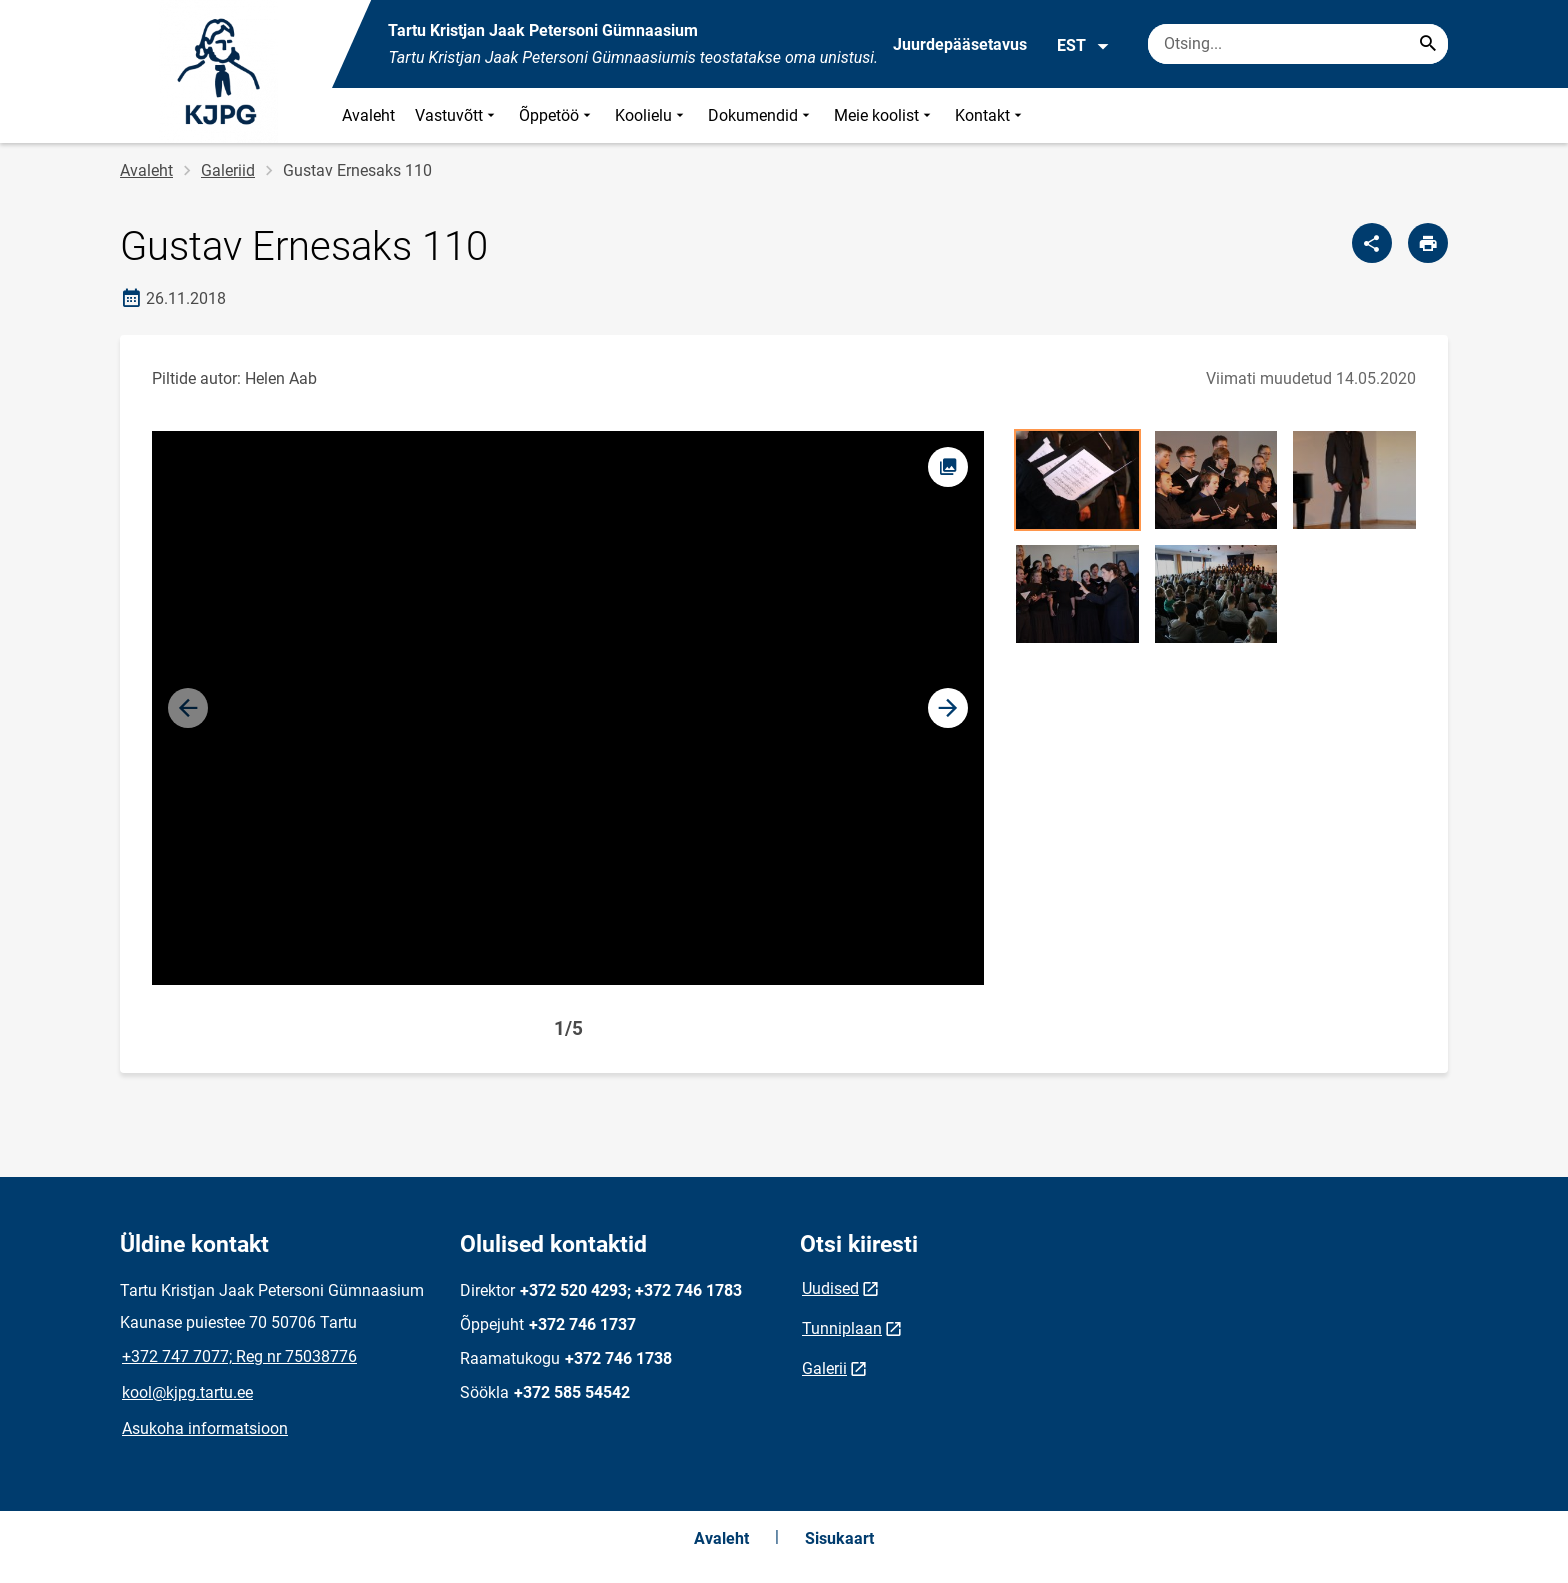 Image resolution: width=1568 pixels, height=1583 pixels. Describe the element at coordinates (239, 1356) in the screenshot. I see `+372 747 7077; Reg nr 75038776` at that location.